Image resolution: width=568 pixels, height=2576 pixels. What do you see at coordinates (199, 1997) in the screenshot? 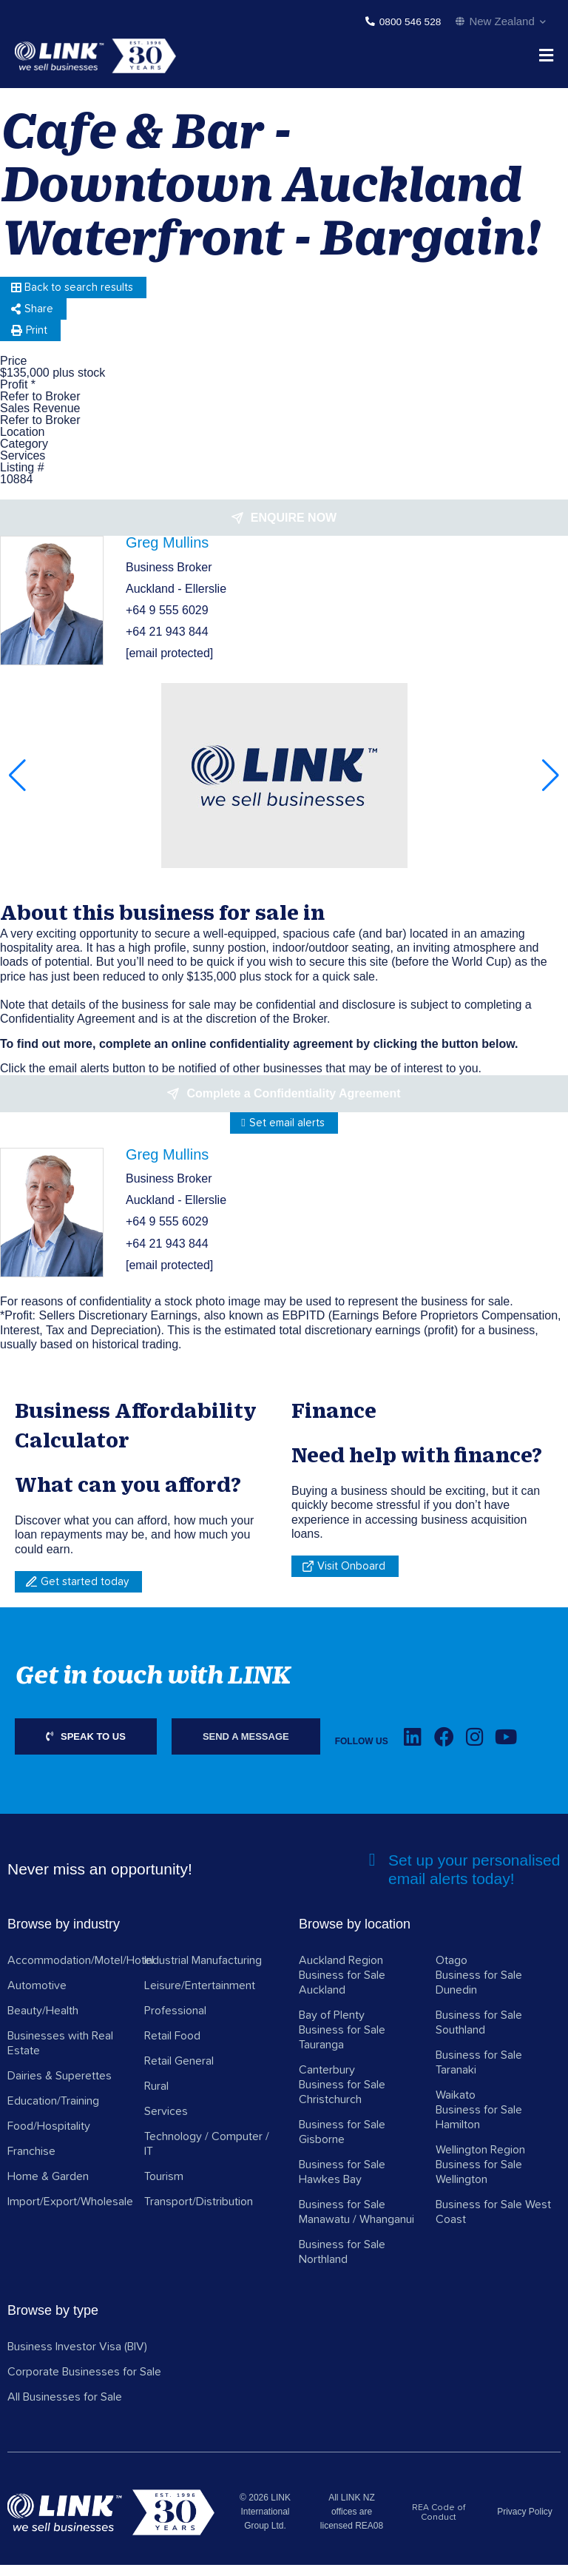
I see `Leisure/Entertainment` at bounding box center [199, 1997].